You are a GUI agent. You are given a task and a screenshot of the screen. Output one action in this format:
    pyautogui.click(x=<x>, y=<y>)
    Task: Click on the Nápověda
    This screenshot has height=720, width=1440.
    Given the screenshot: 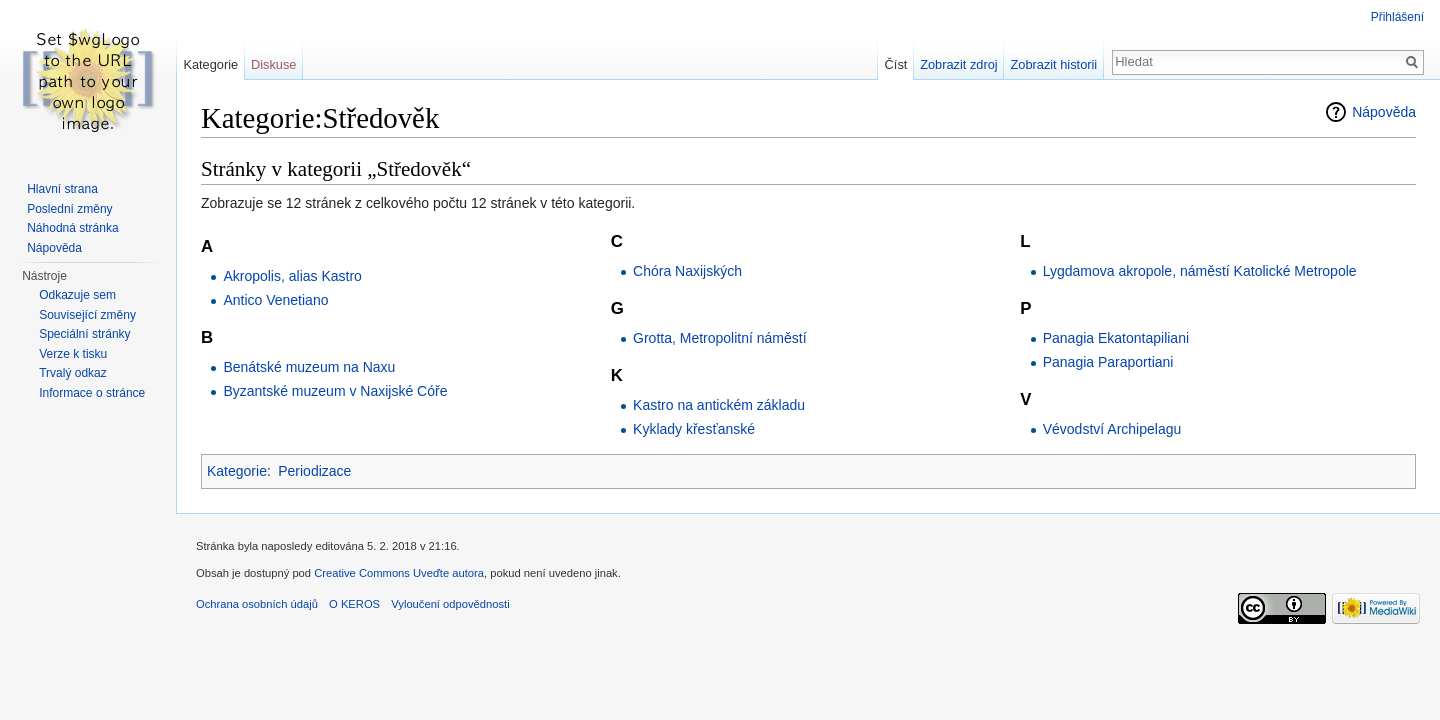 What is the action you would take?
    pyautogui.click(x=1384, y=112)
    